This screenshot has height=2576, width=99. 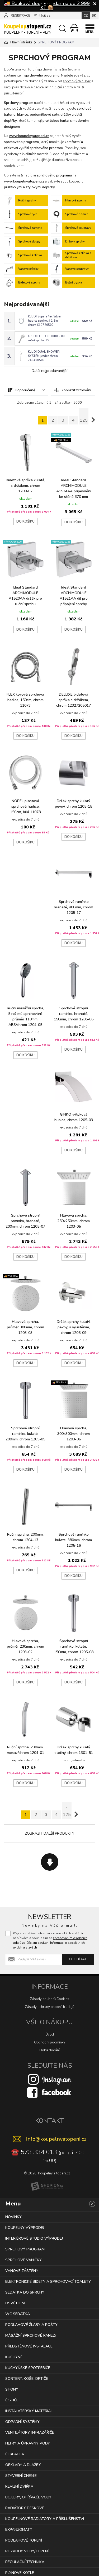 What do you see at coordinates (23, 2538) in the screenshot?
I see `PODLAHOVÉ TOPENÍ` at bounding box center [23, 2538].